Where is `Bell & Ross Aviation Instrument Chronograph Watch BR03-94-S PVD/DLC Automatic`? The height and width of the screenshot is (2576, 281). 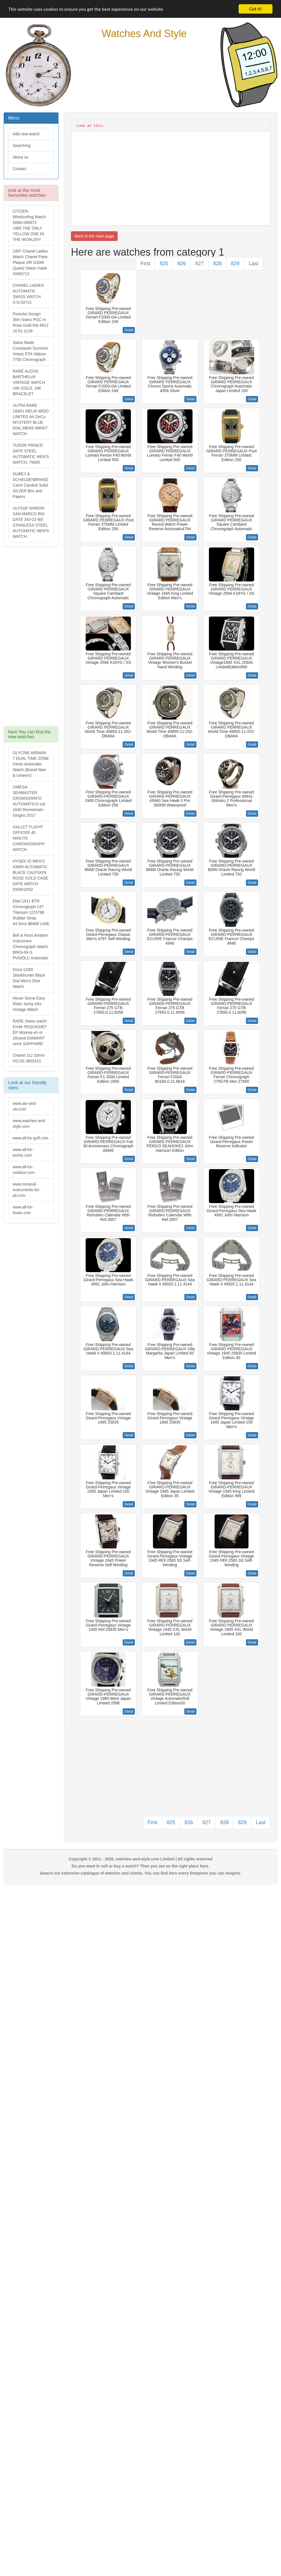
Bell & Ross Aviation Instrument Chronograph Watch BR03-94-S PVD/DLC Automatic is located at coordinates (30, 946).